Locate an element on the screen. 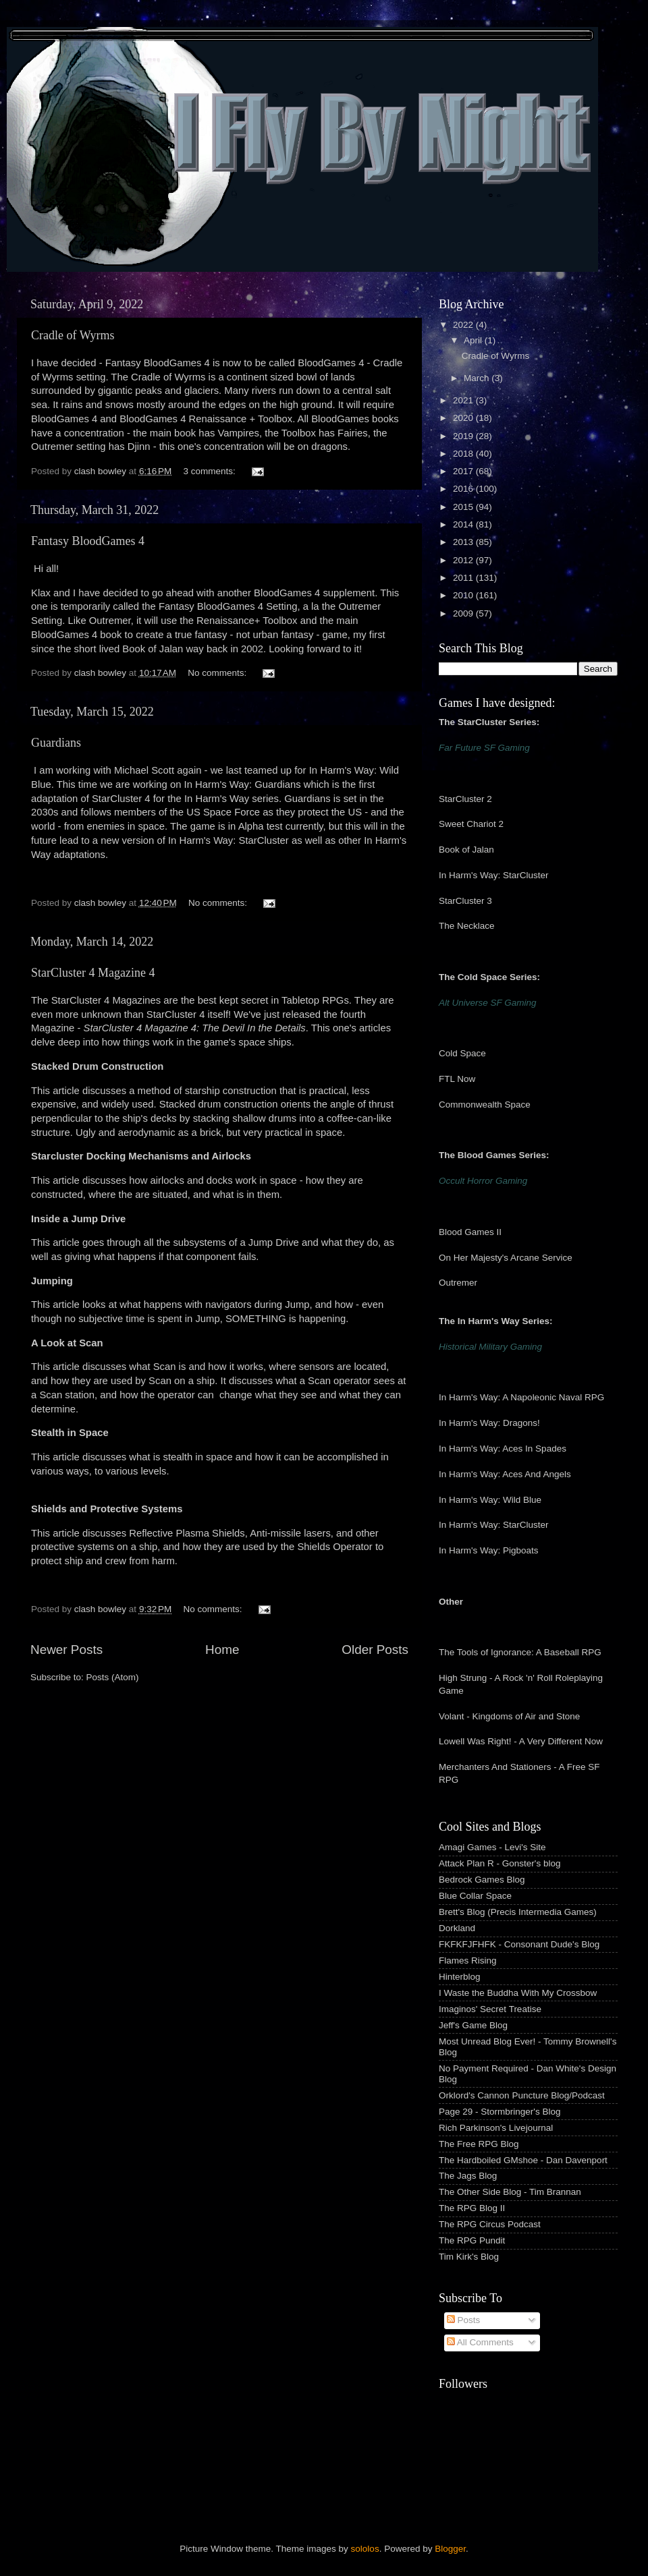 The height and width of the screenshot is (2576, 648). 2009 is located at coordinates (464, 613).